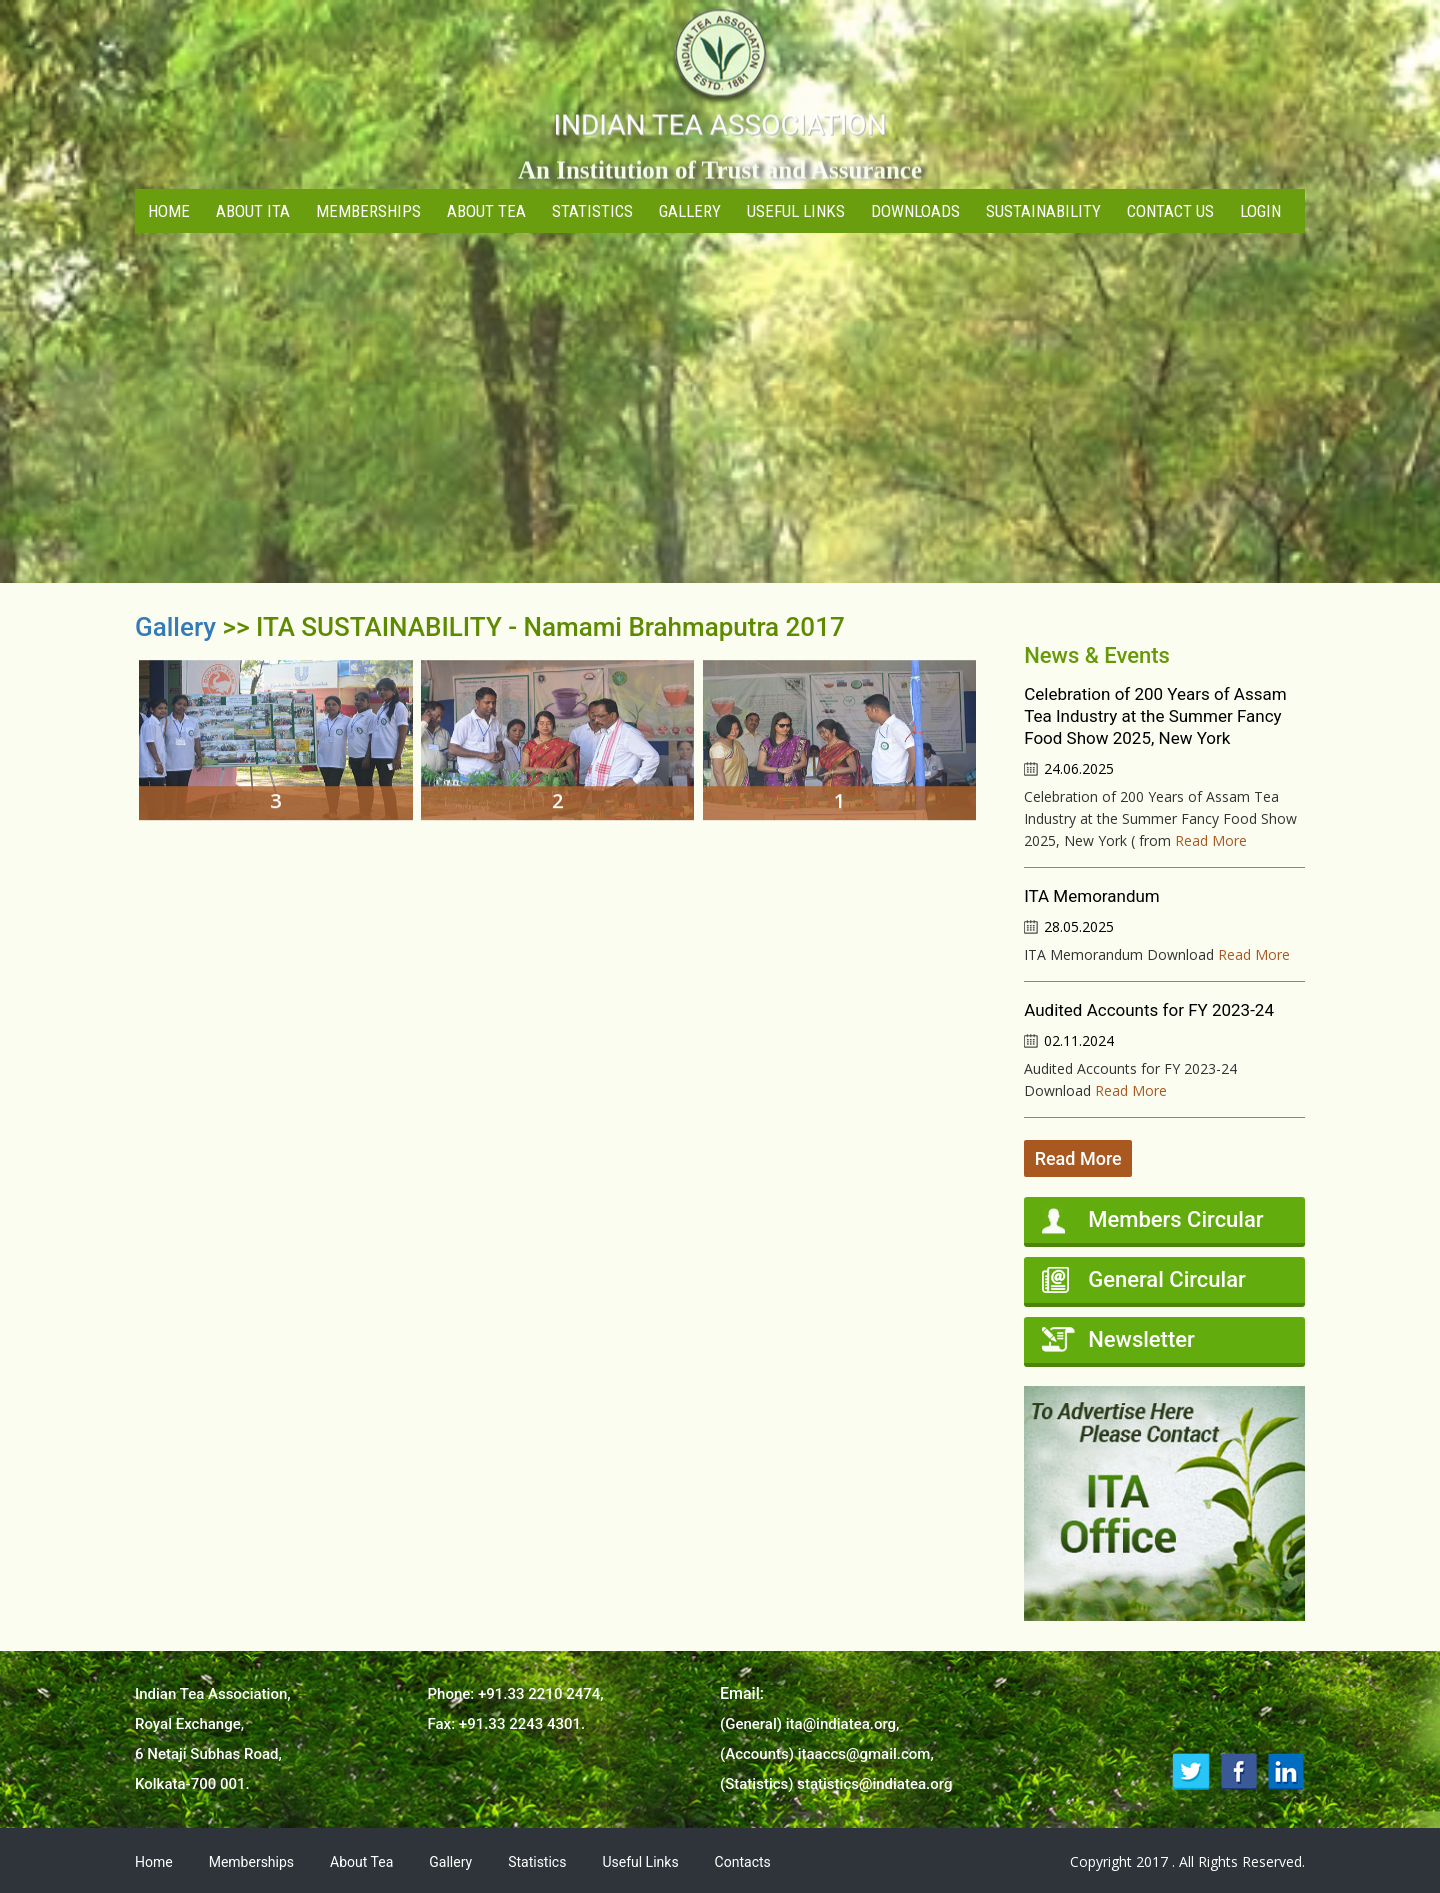  What do you see at coordinates (1043, 211) in the screenshot?
I see `Sustainability` at bounding box center [1043, 211].